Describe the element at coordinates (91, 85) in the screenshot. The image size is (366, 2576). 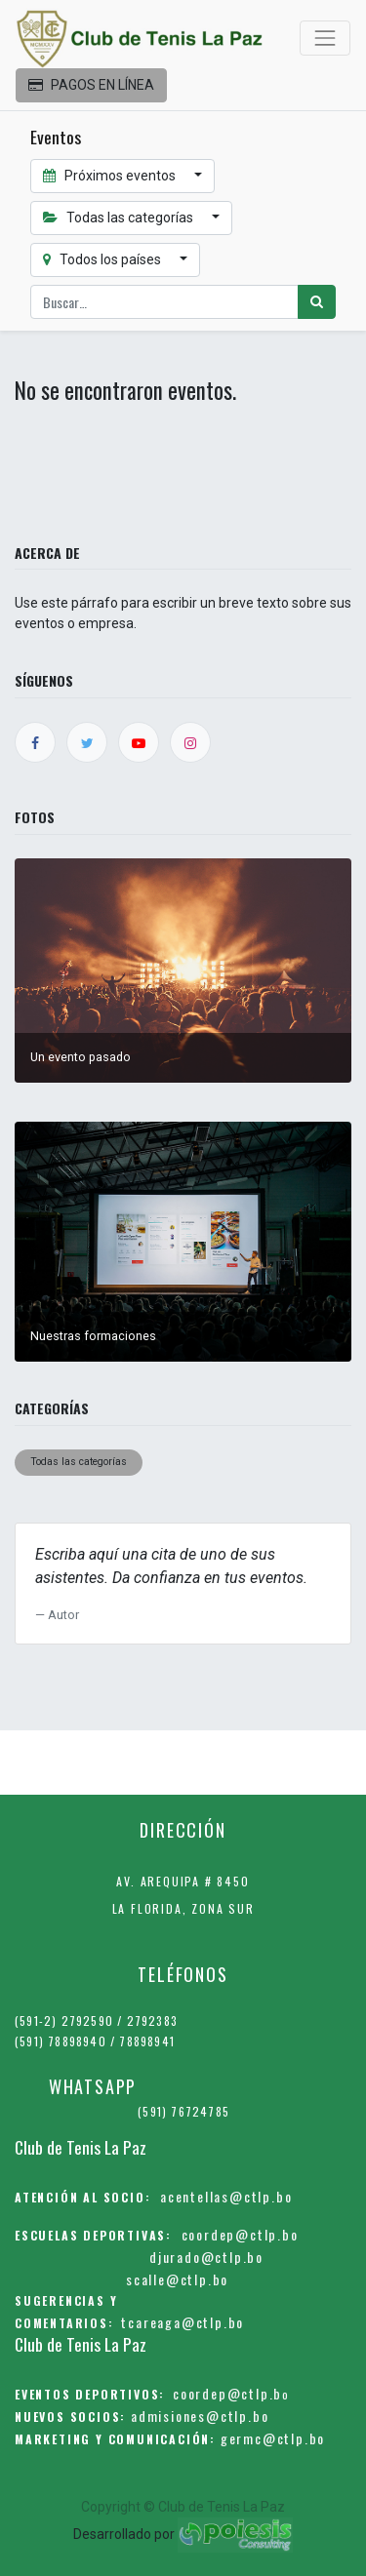
I see `PAGOS EN LÍNEA` at that location.